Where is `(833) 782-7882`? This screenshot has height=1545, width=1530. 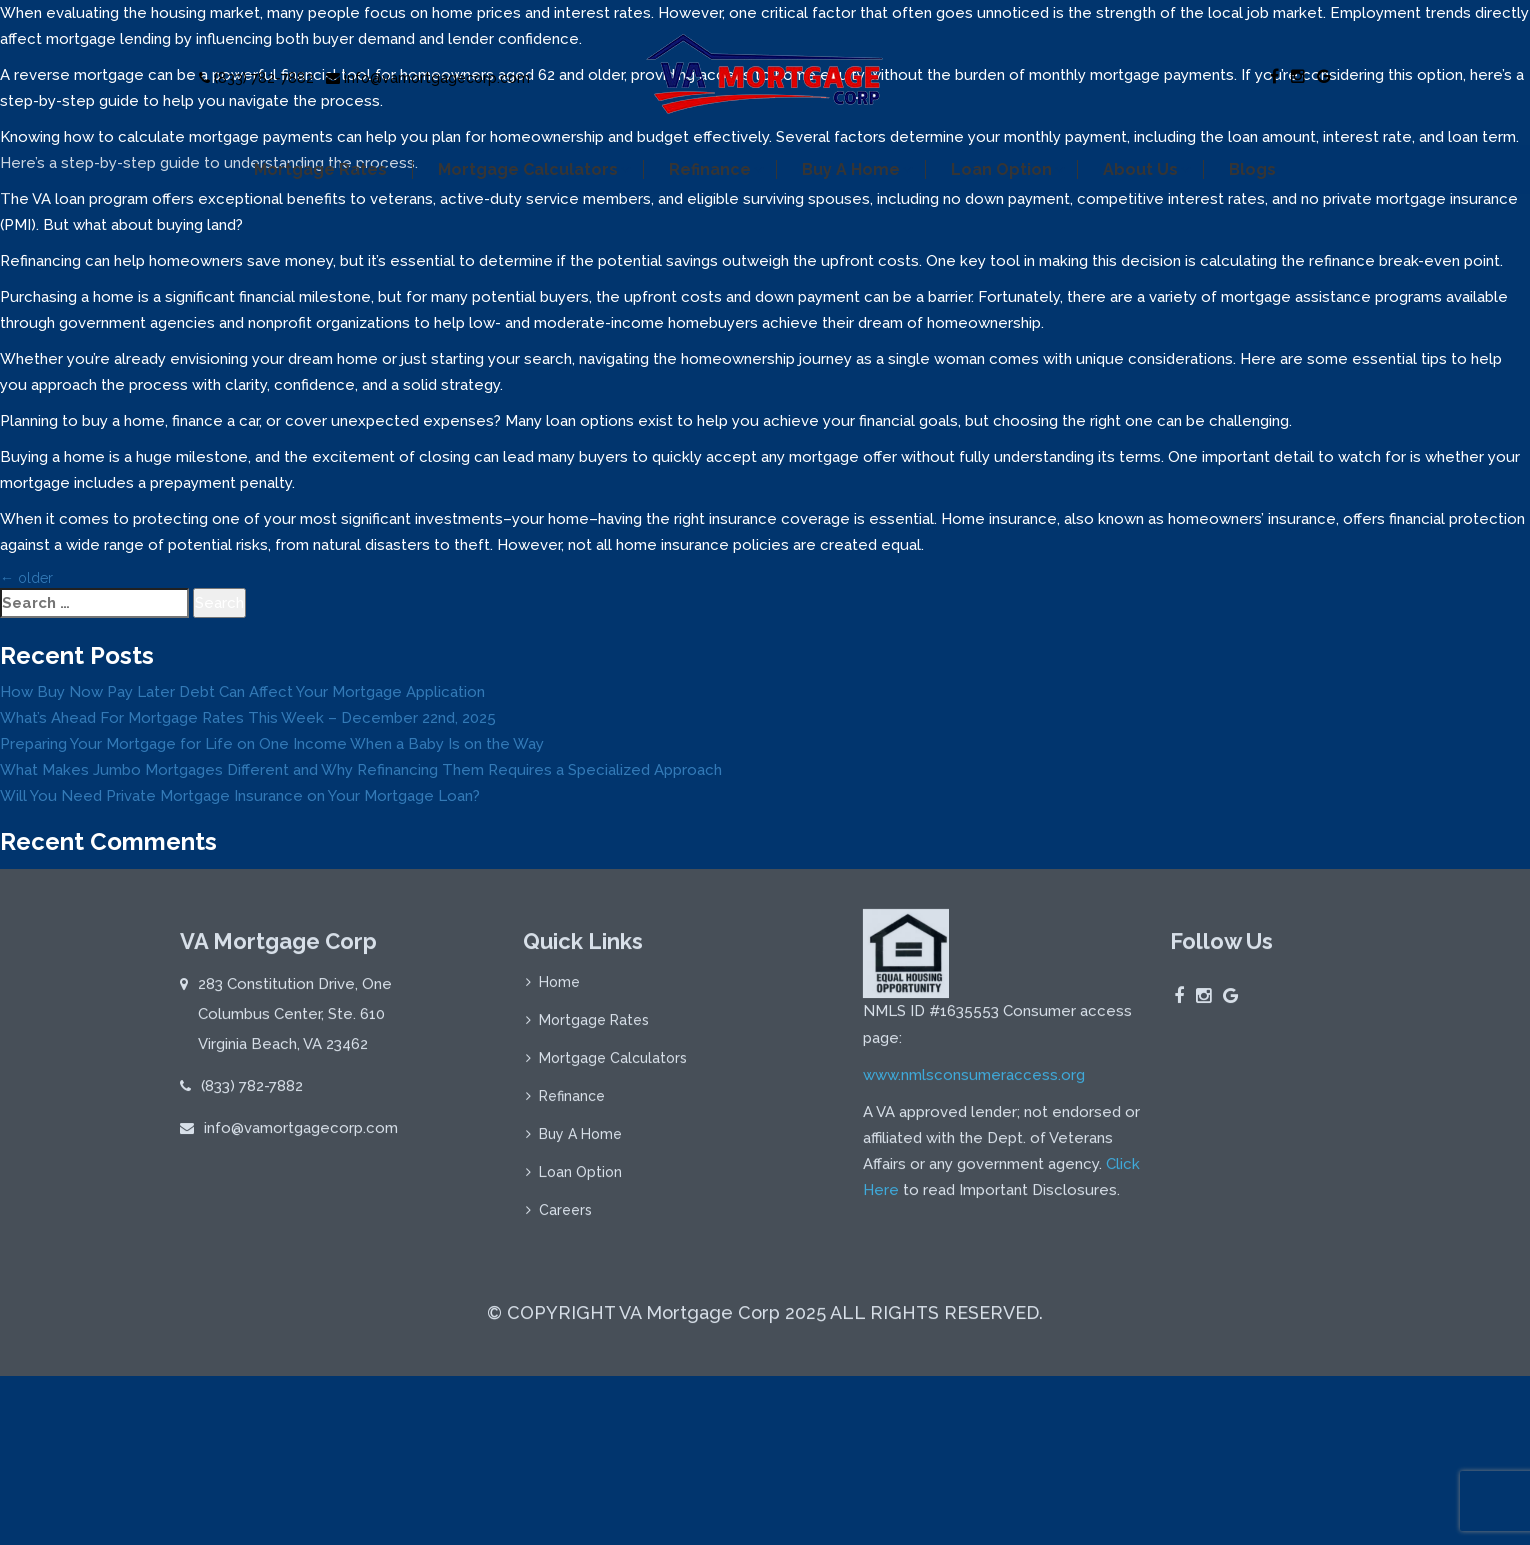
(833) 782-7882 is located at coordinates (256, 78).